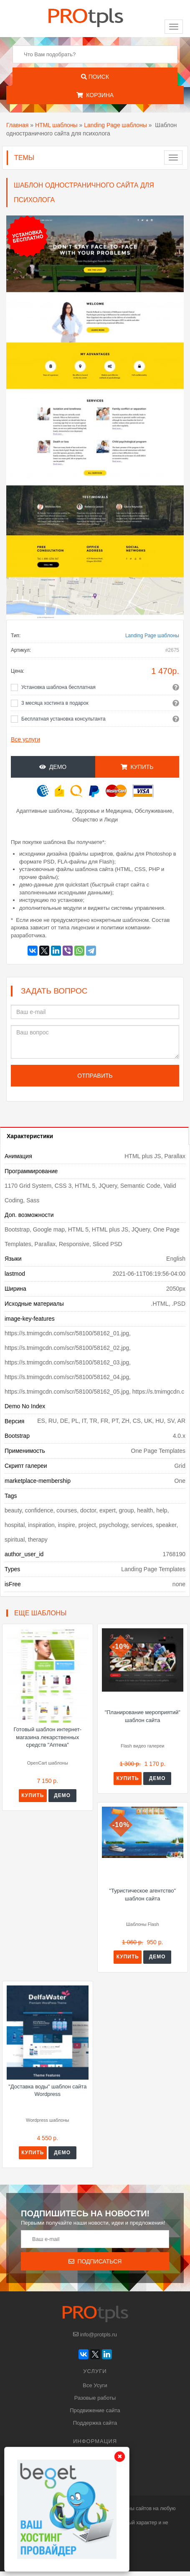  I want to click on Поддержка сайта, so click(95, 2423).